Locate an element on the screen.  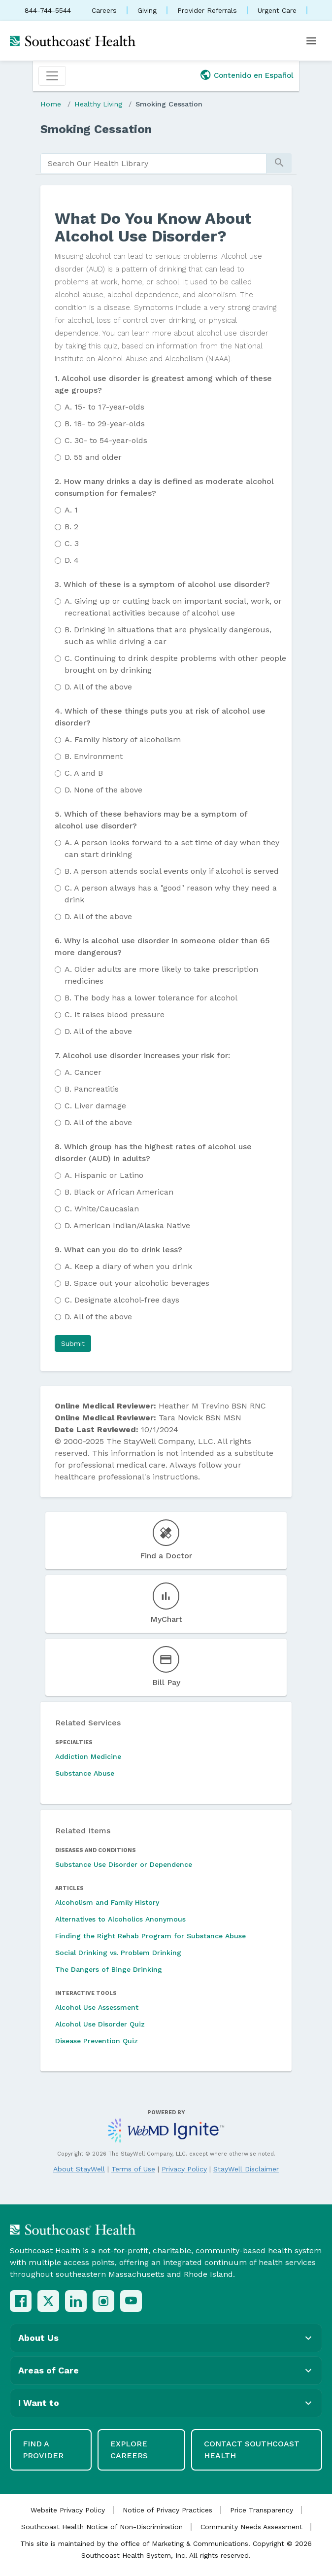
Find a Provider is located at coordinates (43, 2449).